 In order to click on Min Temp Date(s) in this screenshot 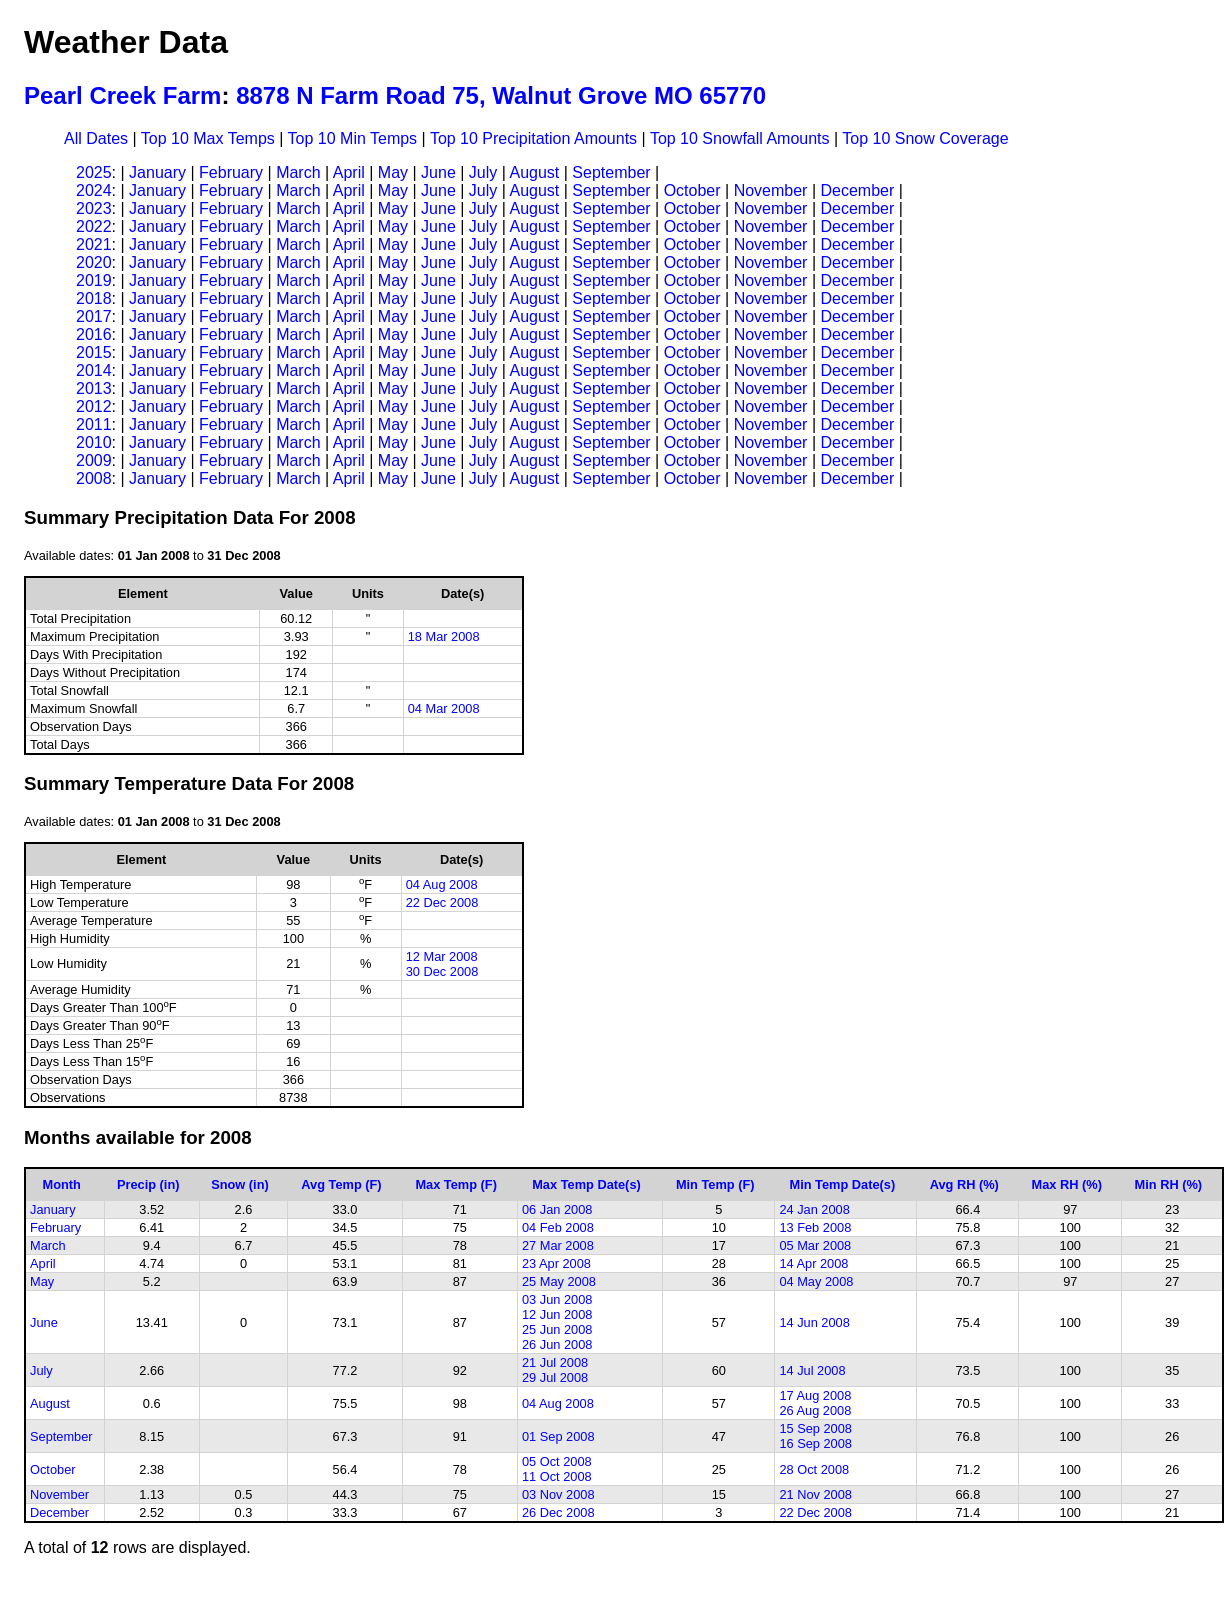, I will do `click(843, 1184)`.